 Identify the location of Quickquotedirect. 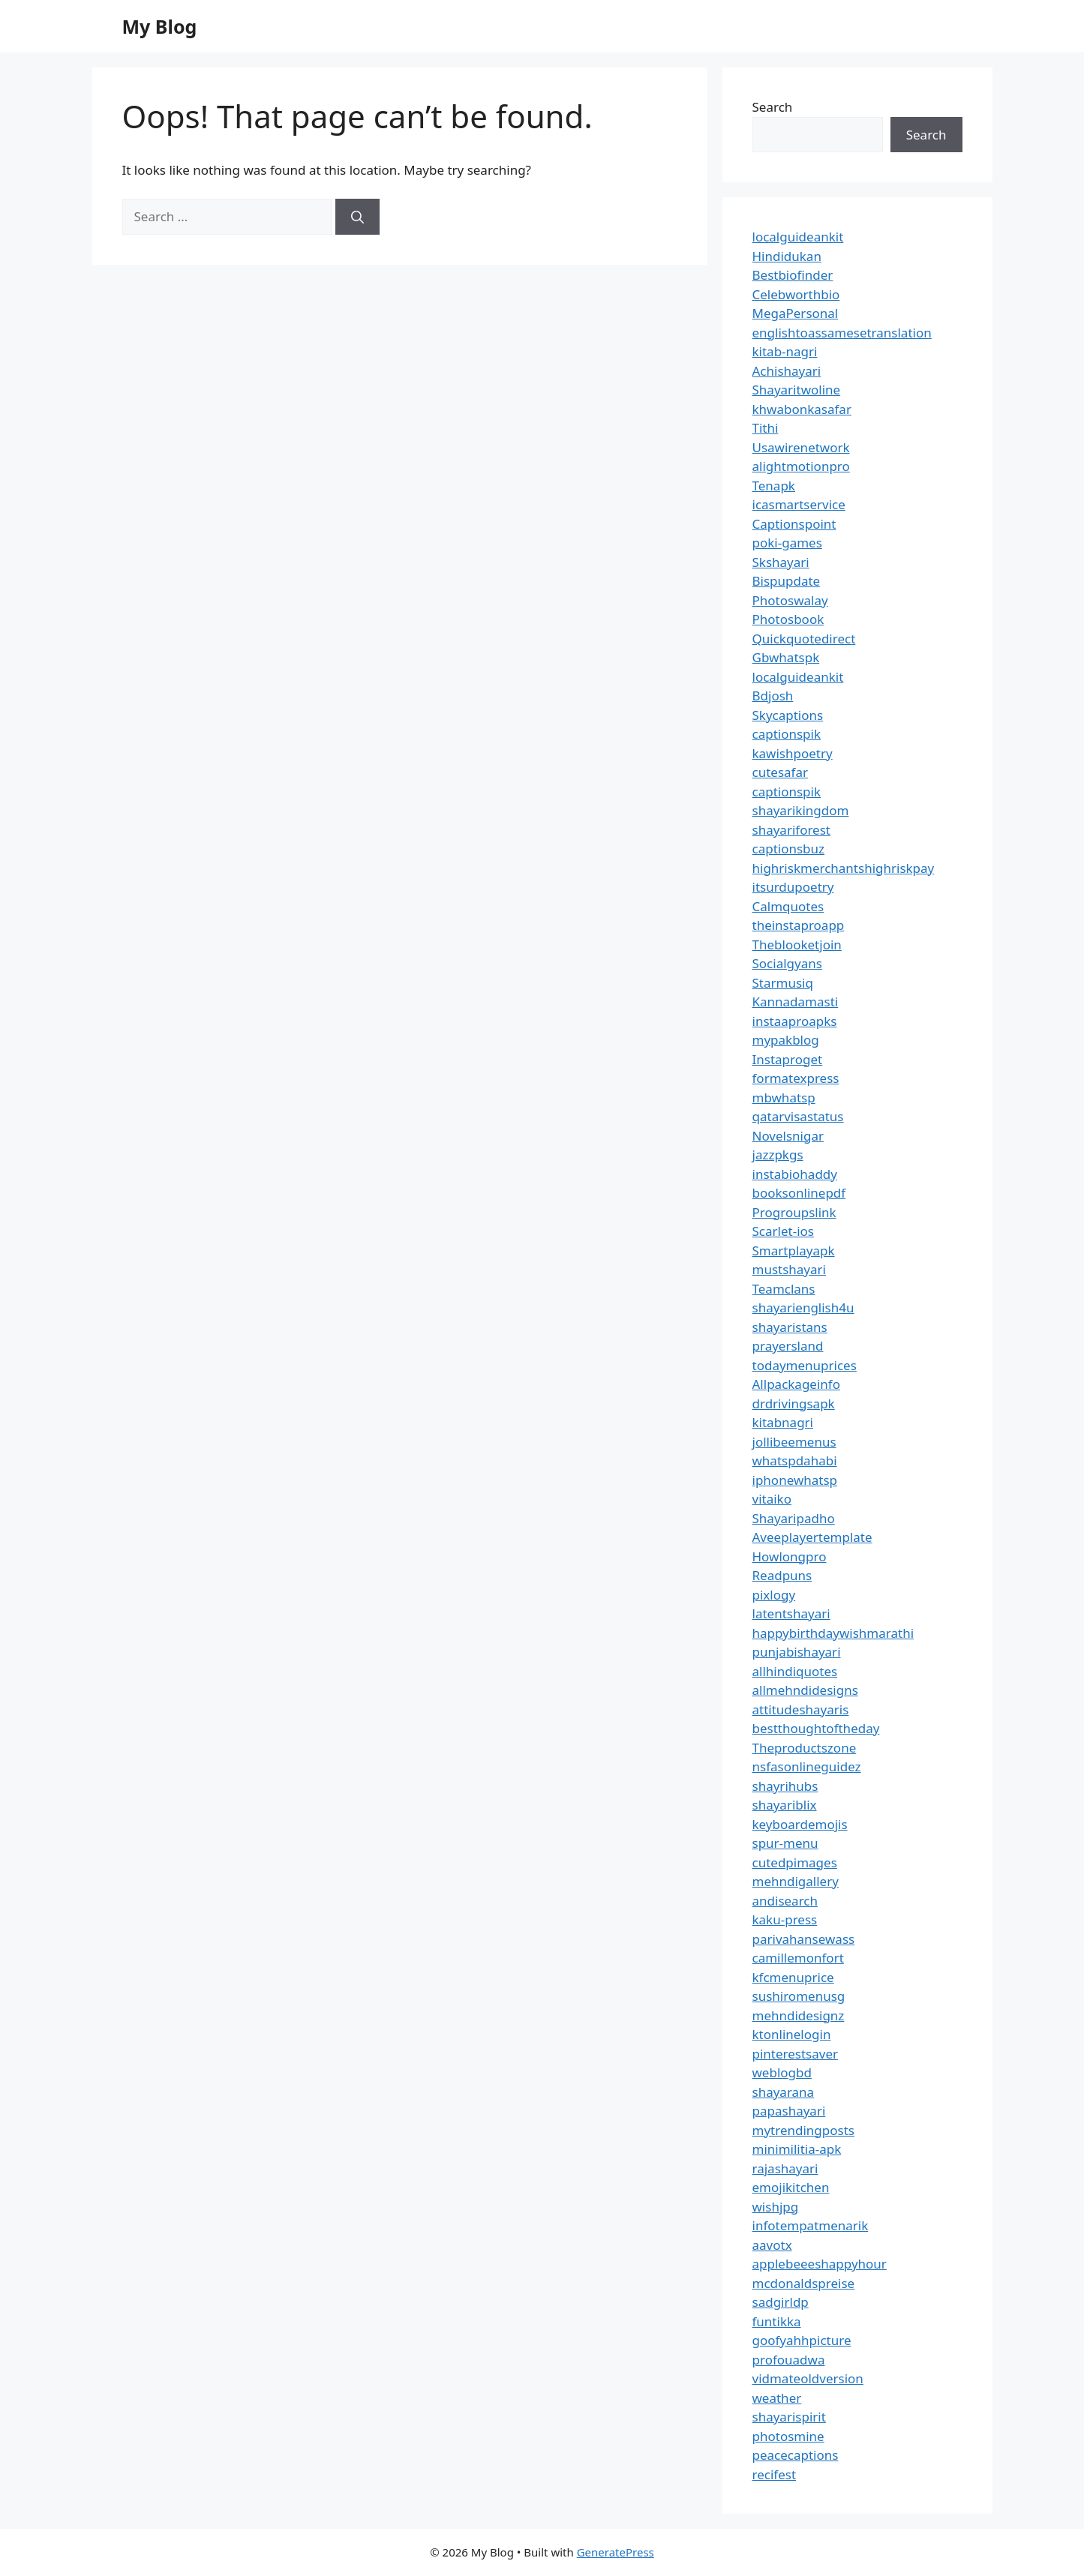
(804, 638).